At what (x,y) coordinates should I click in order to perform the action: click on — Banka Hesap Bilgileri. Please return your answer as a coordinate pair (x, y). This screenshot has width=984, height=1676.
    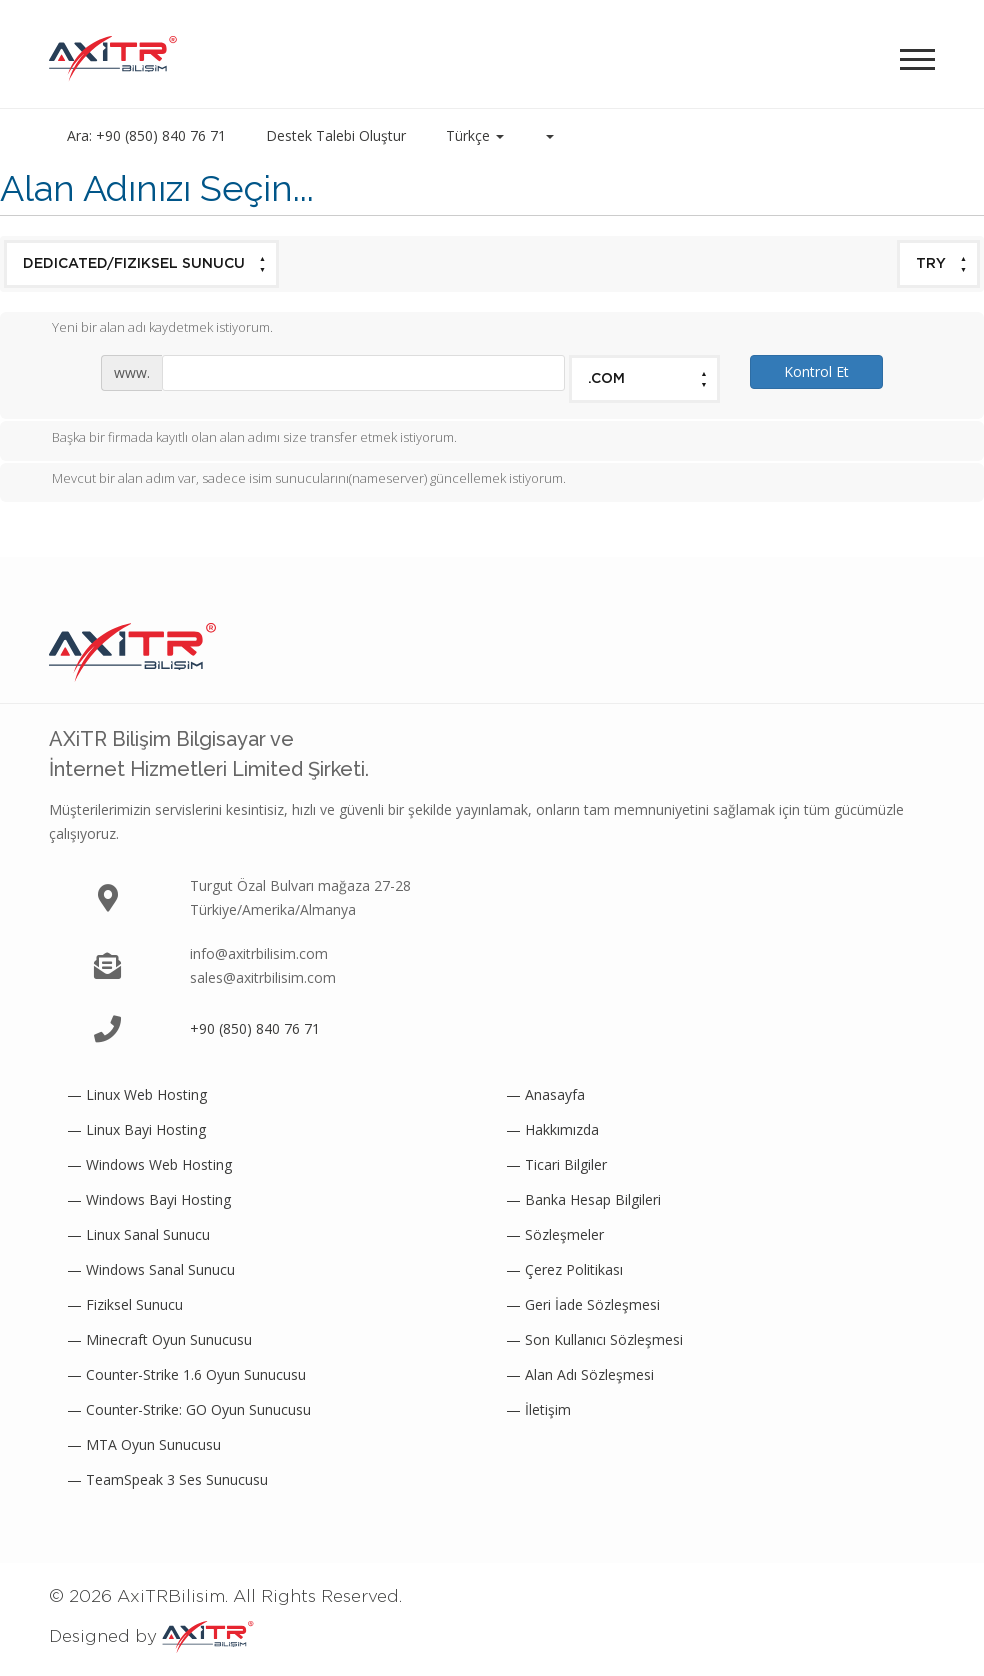
    Looking at the image, I should click on (583, 1199).